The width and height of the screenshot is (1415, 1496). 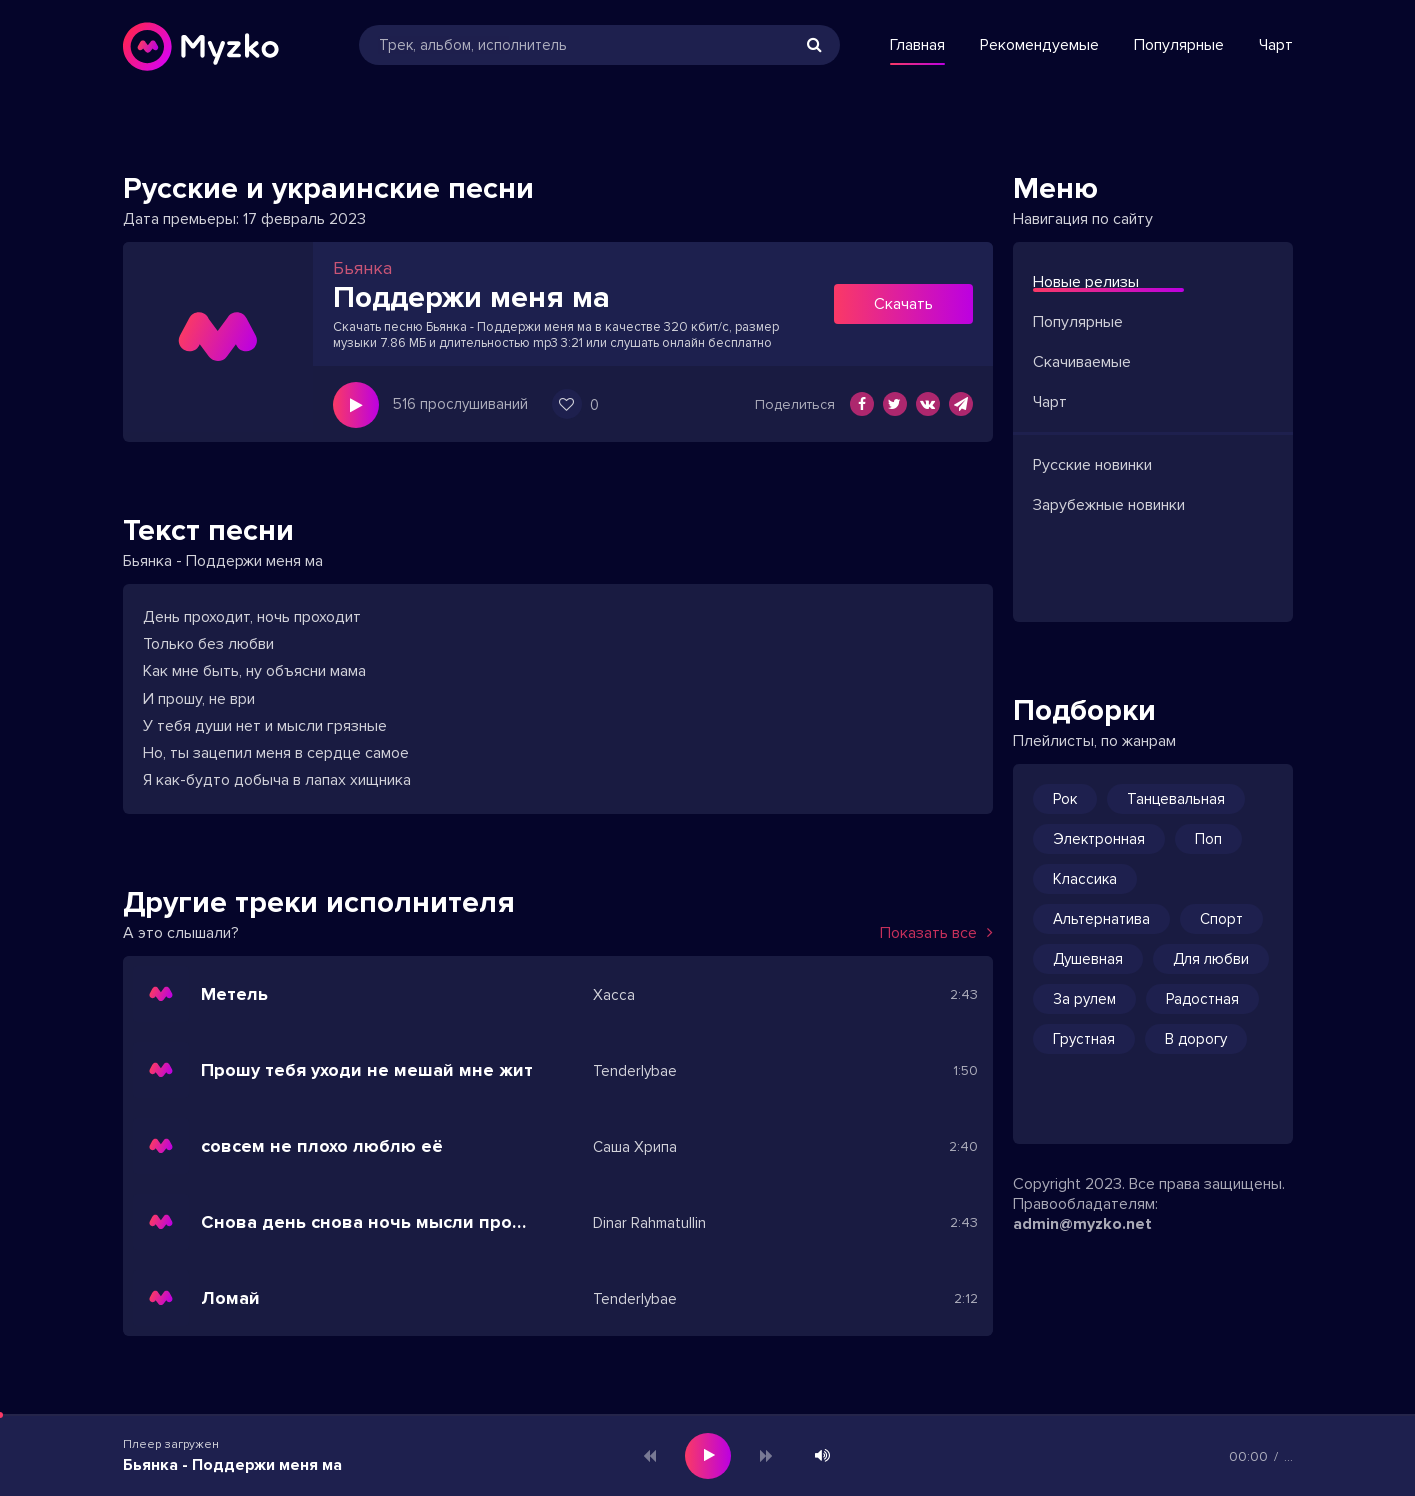 I want to click on Русские новинки, so click(x=1092, y=465).